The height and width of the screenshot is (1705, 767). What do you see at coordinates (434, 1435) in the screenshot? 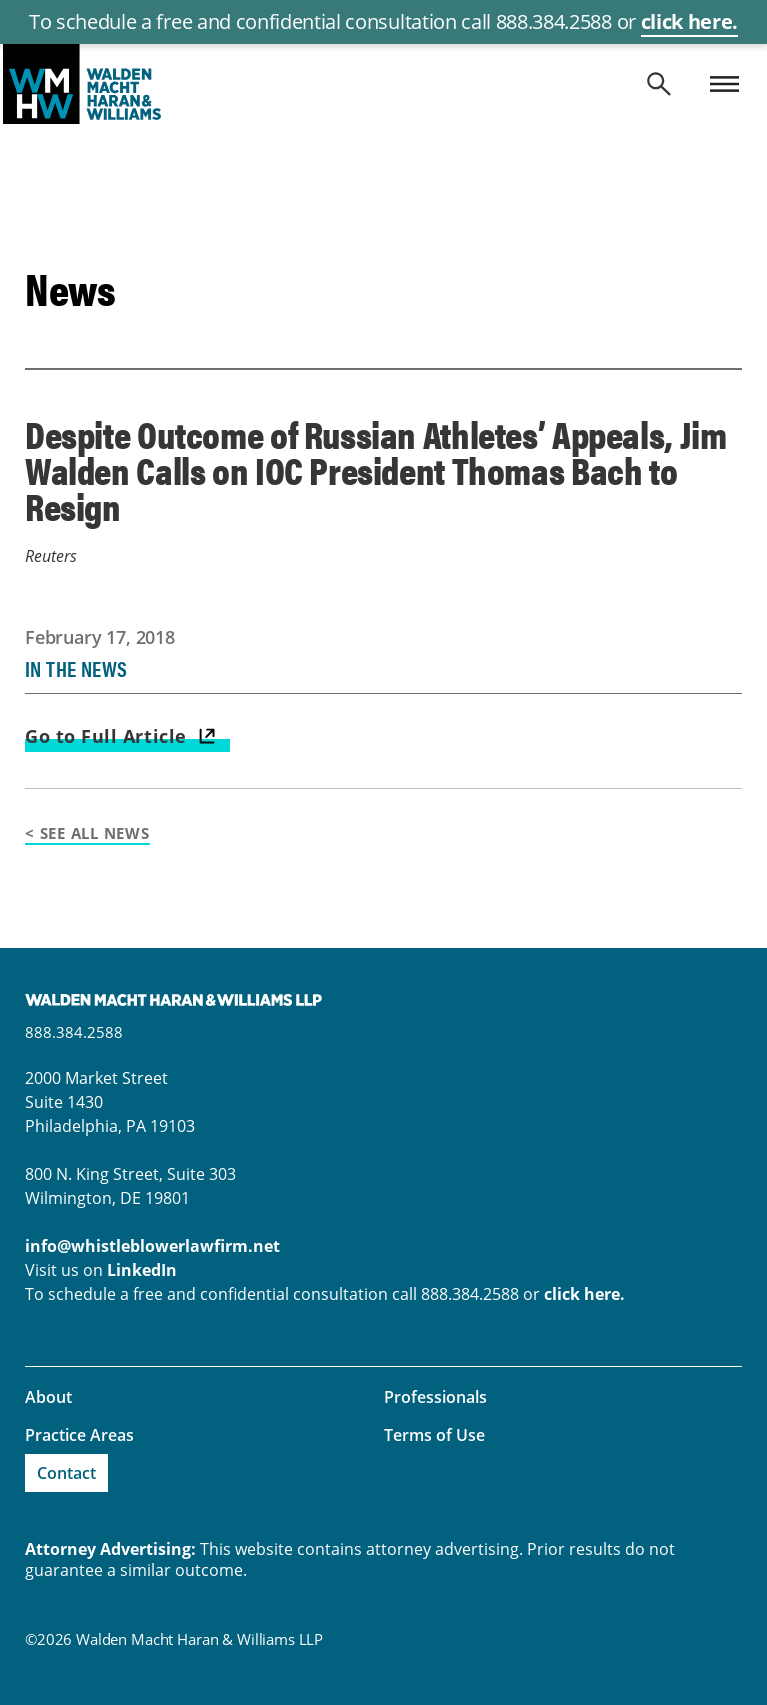
I see `Terms of Use` at bounding box center [434, 1435].